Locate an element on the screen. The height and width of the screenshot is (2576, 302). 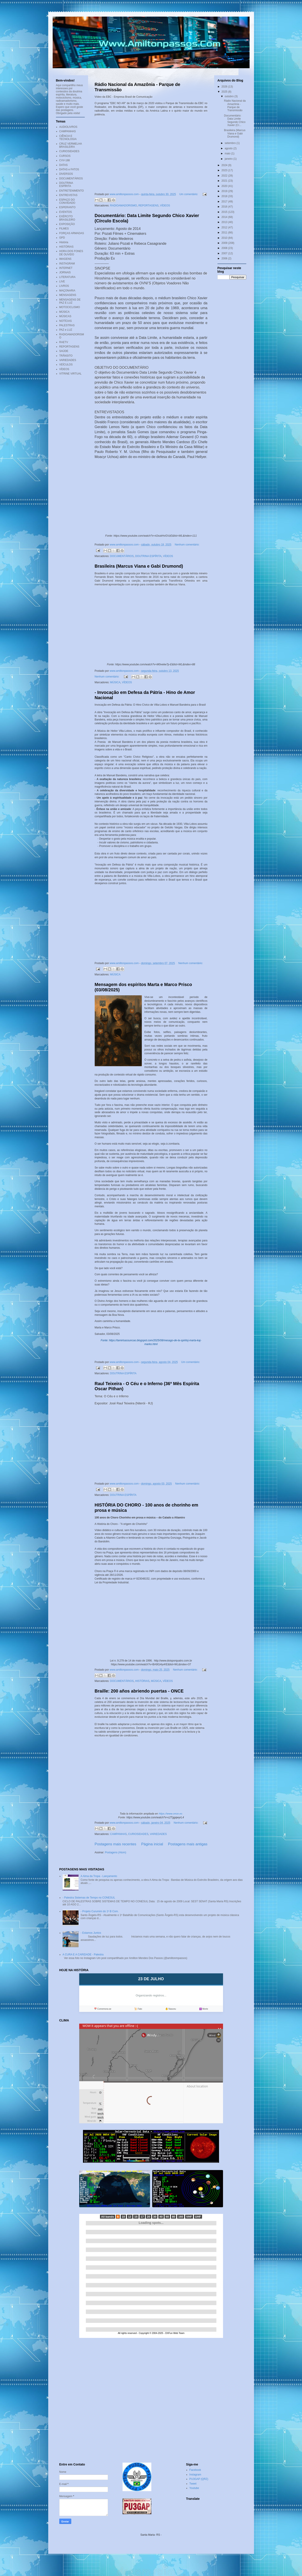
FILMES is located at coordinates (64, 228).